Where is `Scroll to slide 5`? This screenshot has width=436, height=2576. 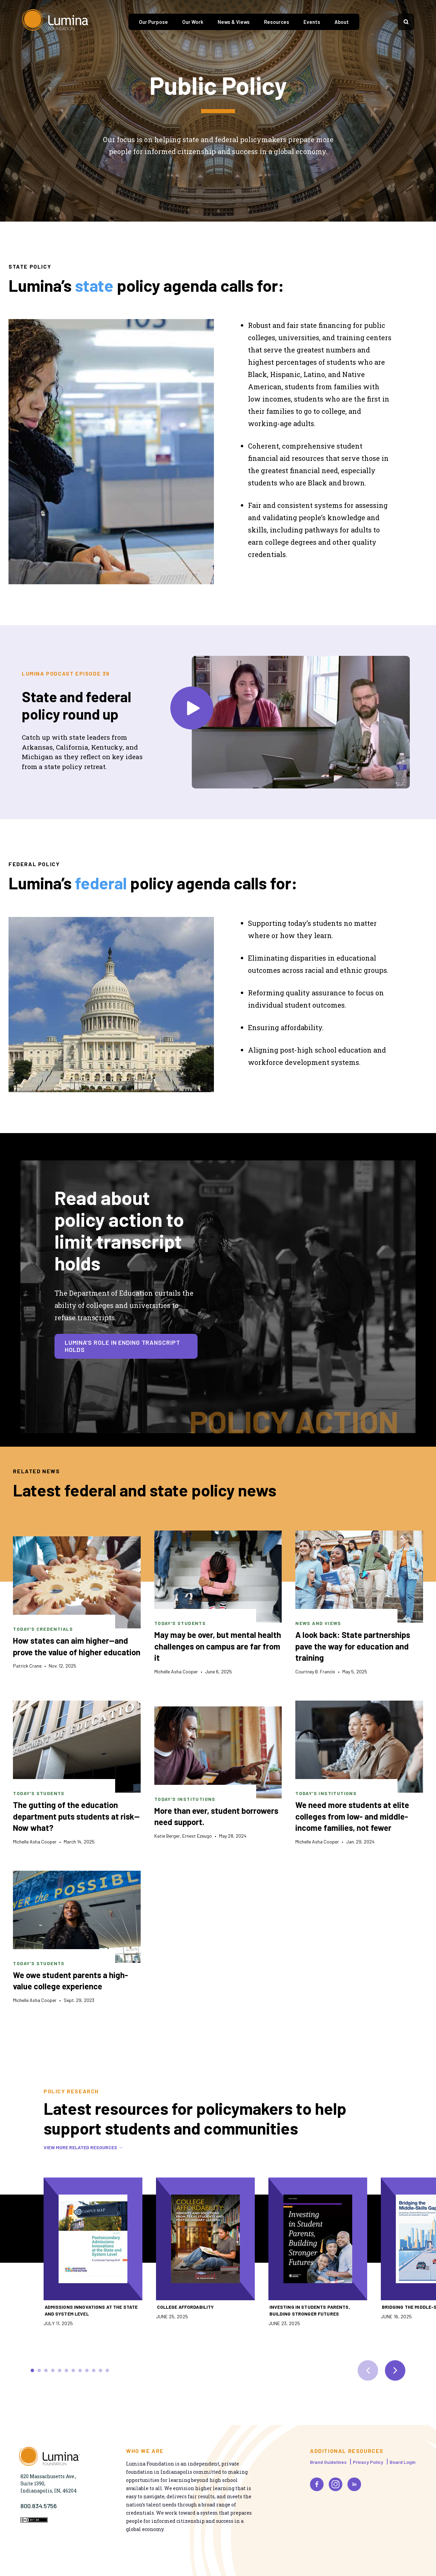 Scroll to slide 5 is located at coordinates (59, 2370).